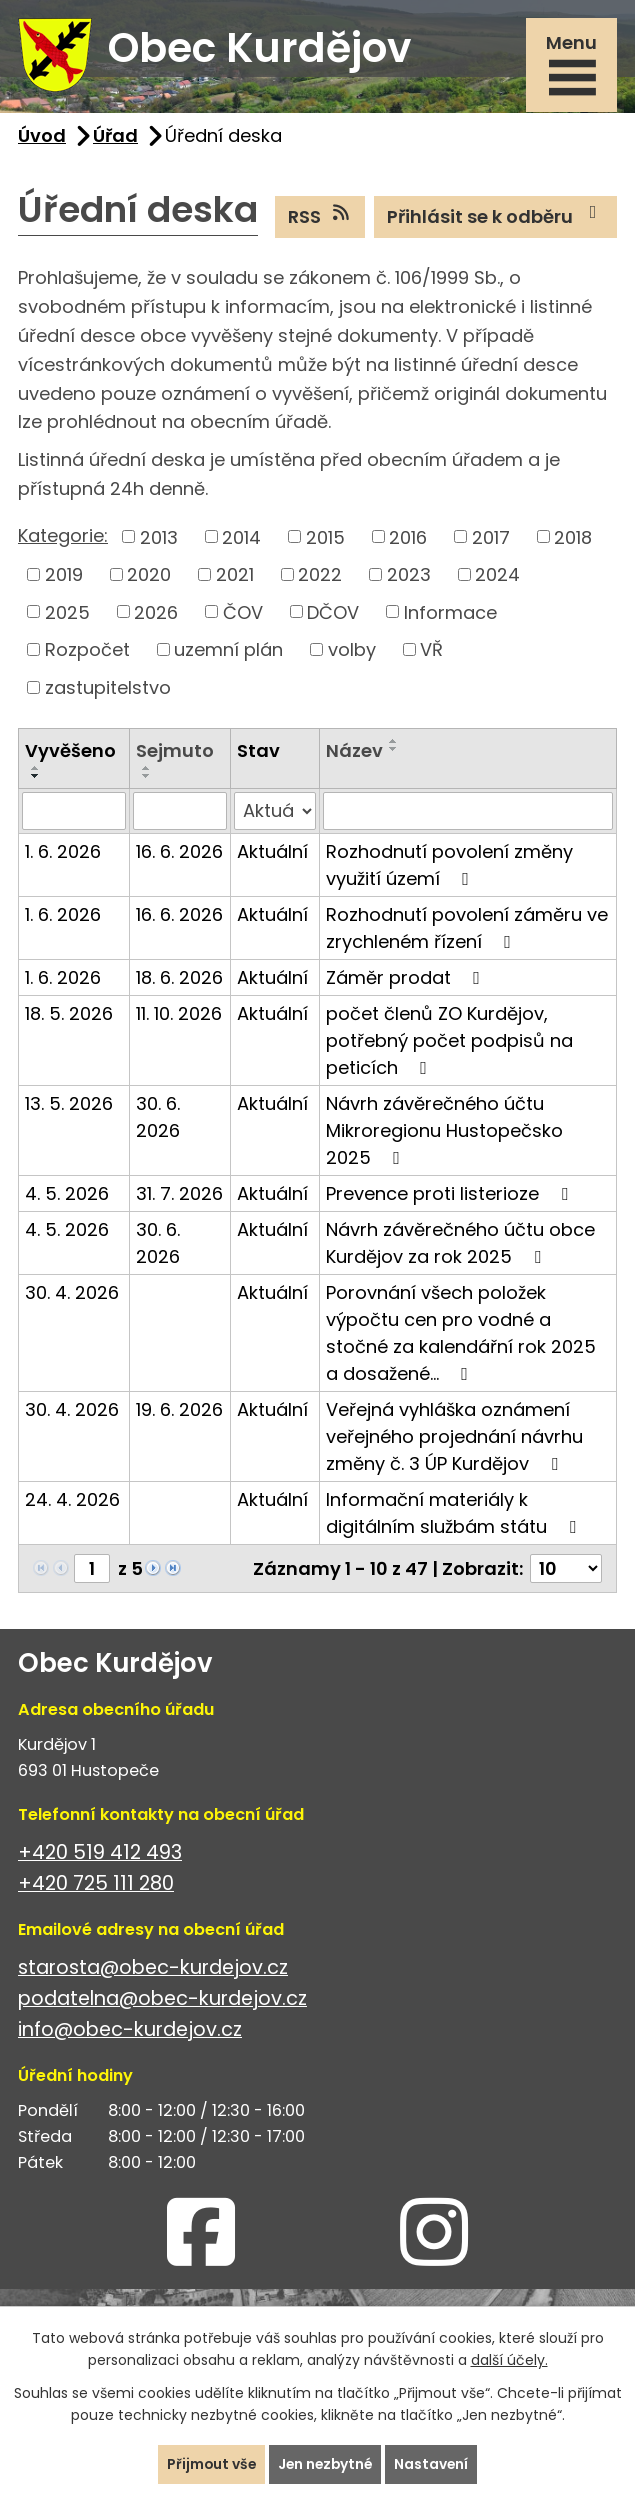 This screenshot has height=2503, width=635. I want to click on 2015, so click(325, 539).